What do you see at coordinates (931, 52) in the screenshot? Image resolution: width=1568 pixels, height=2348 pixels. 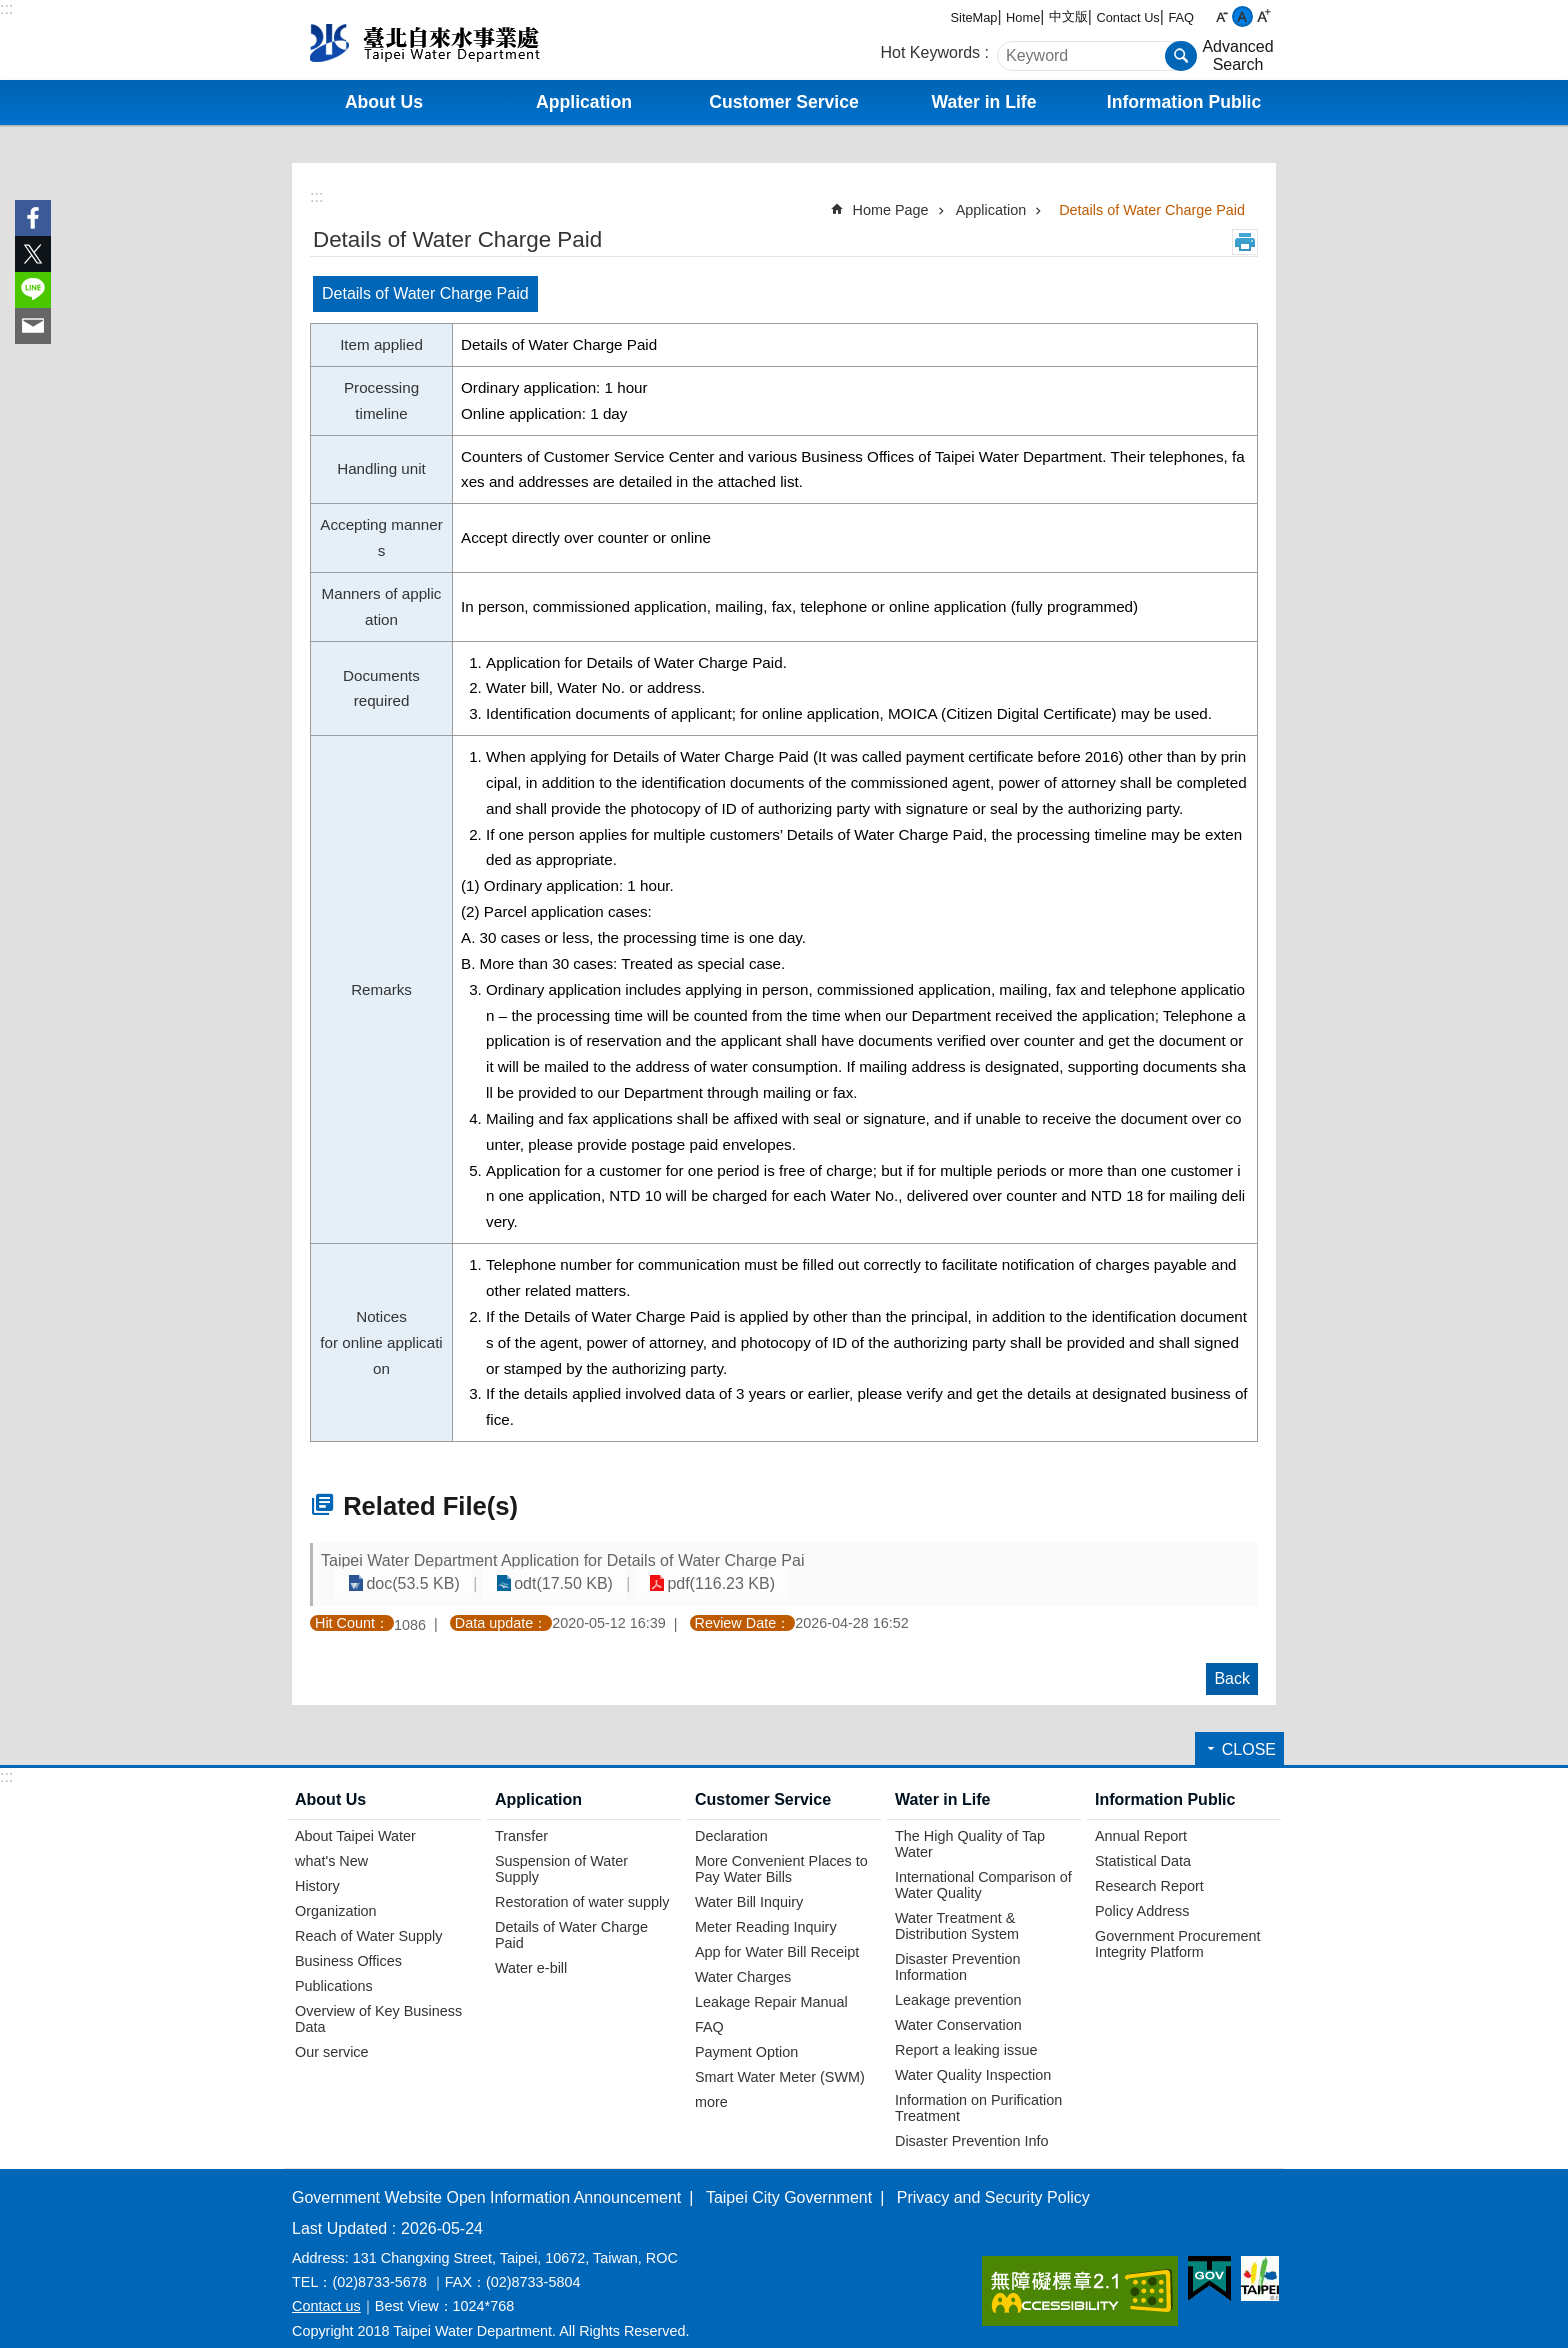 I see `Hot Keywords` at bounding box center [931, 52].